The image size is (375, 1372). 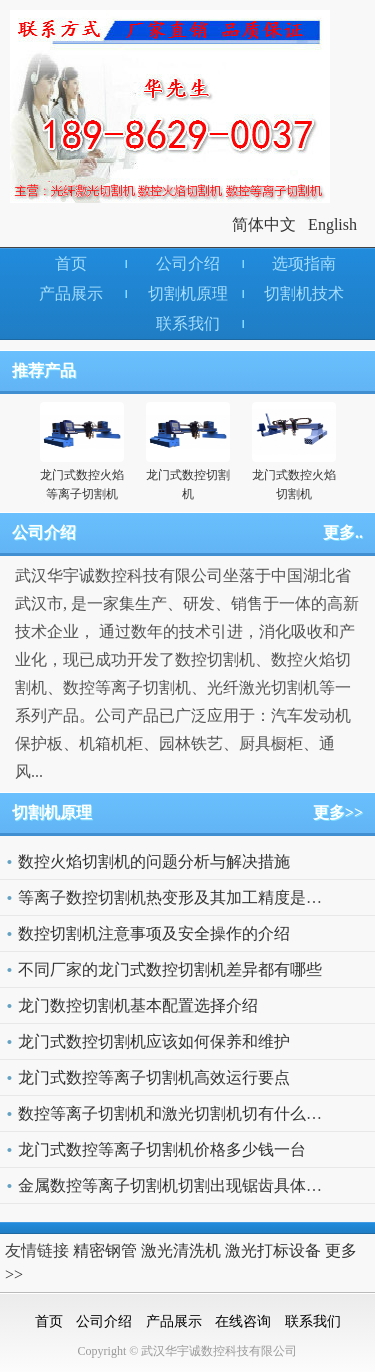 I want to click on 产品展示, so click(x=71, y=293).